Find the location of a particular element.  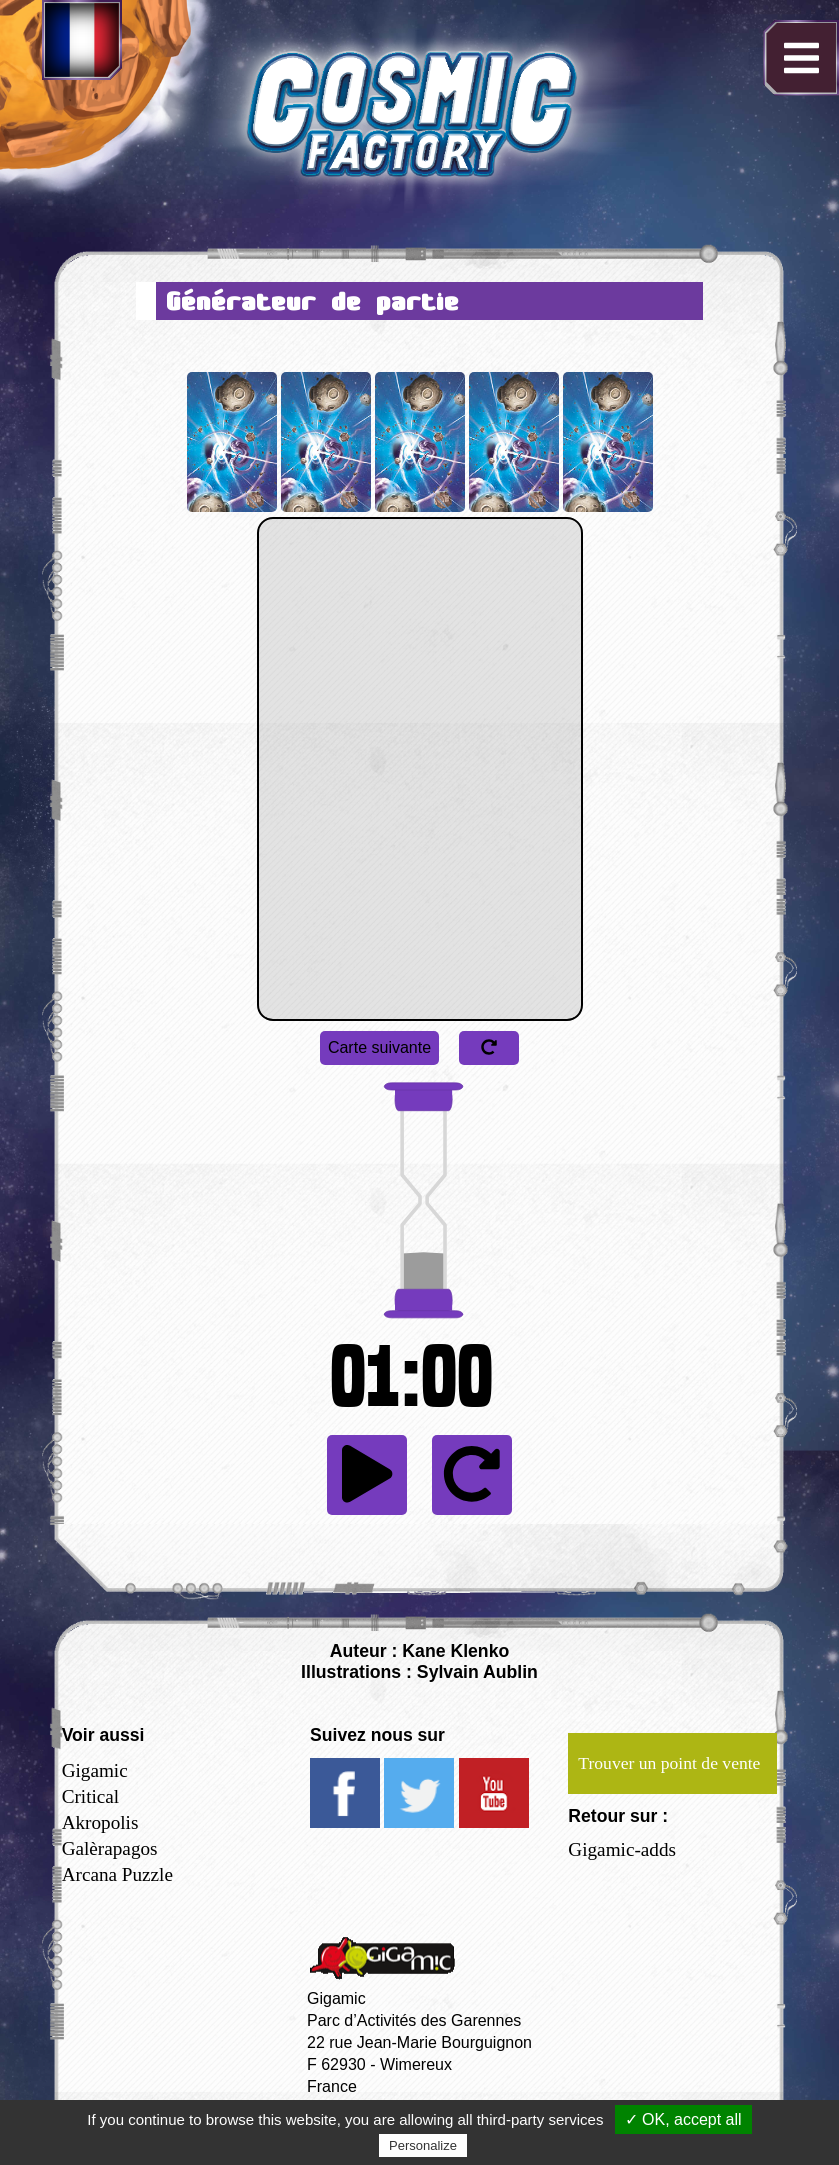

✓ OK, accept all is located at coordinates (683, 2119).